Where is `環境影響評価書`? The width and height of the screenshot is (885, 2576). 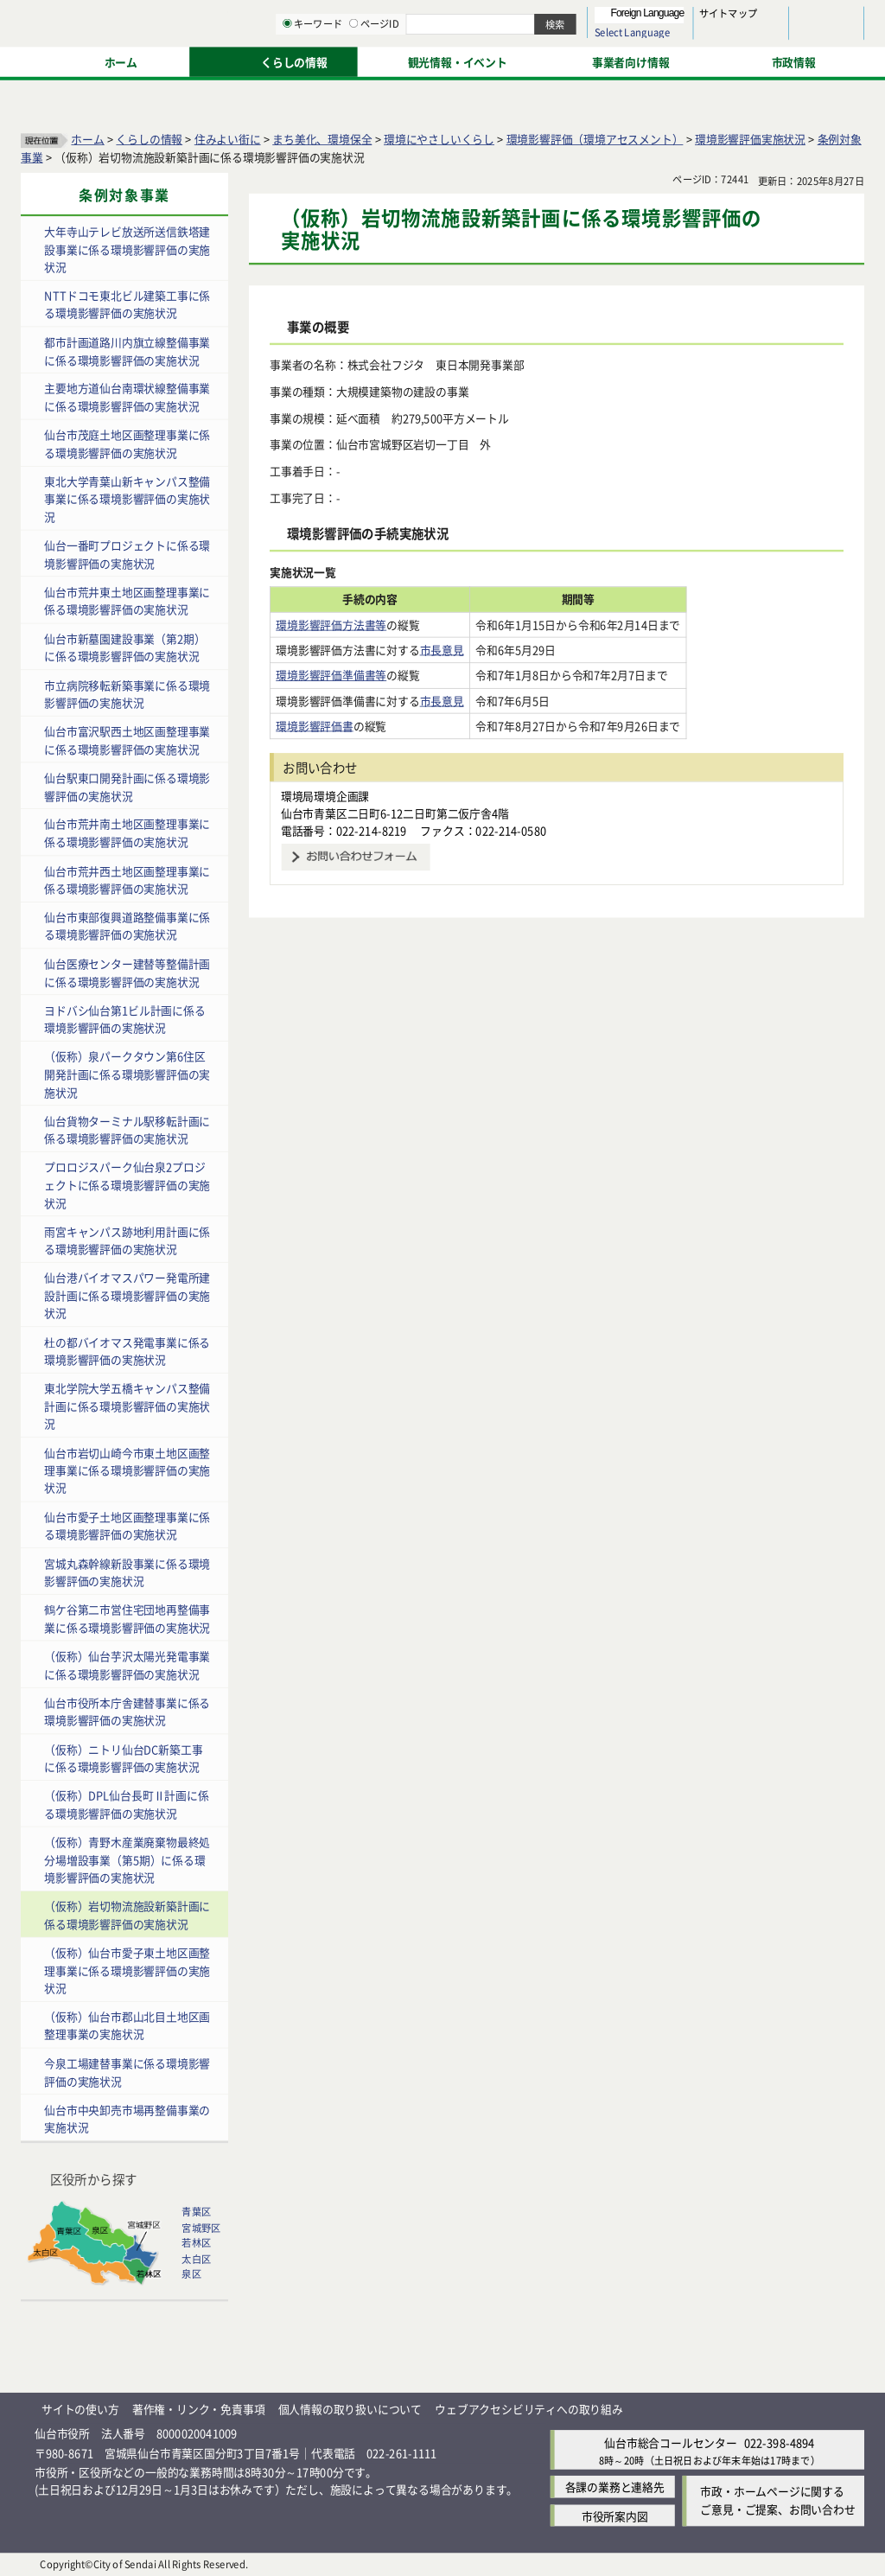
環境影響評価書 is located at coordinates (314, 725).